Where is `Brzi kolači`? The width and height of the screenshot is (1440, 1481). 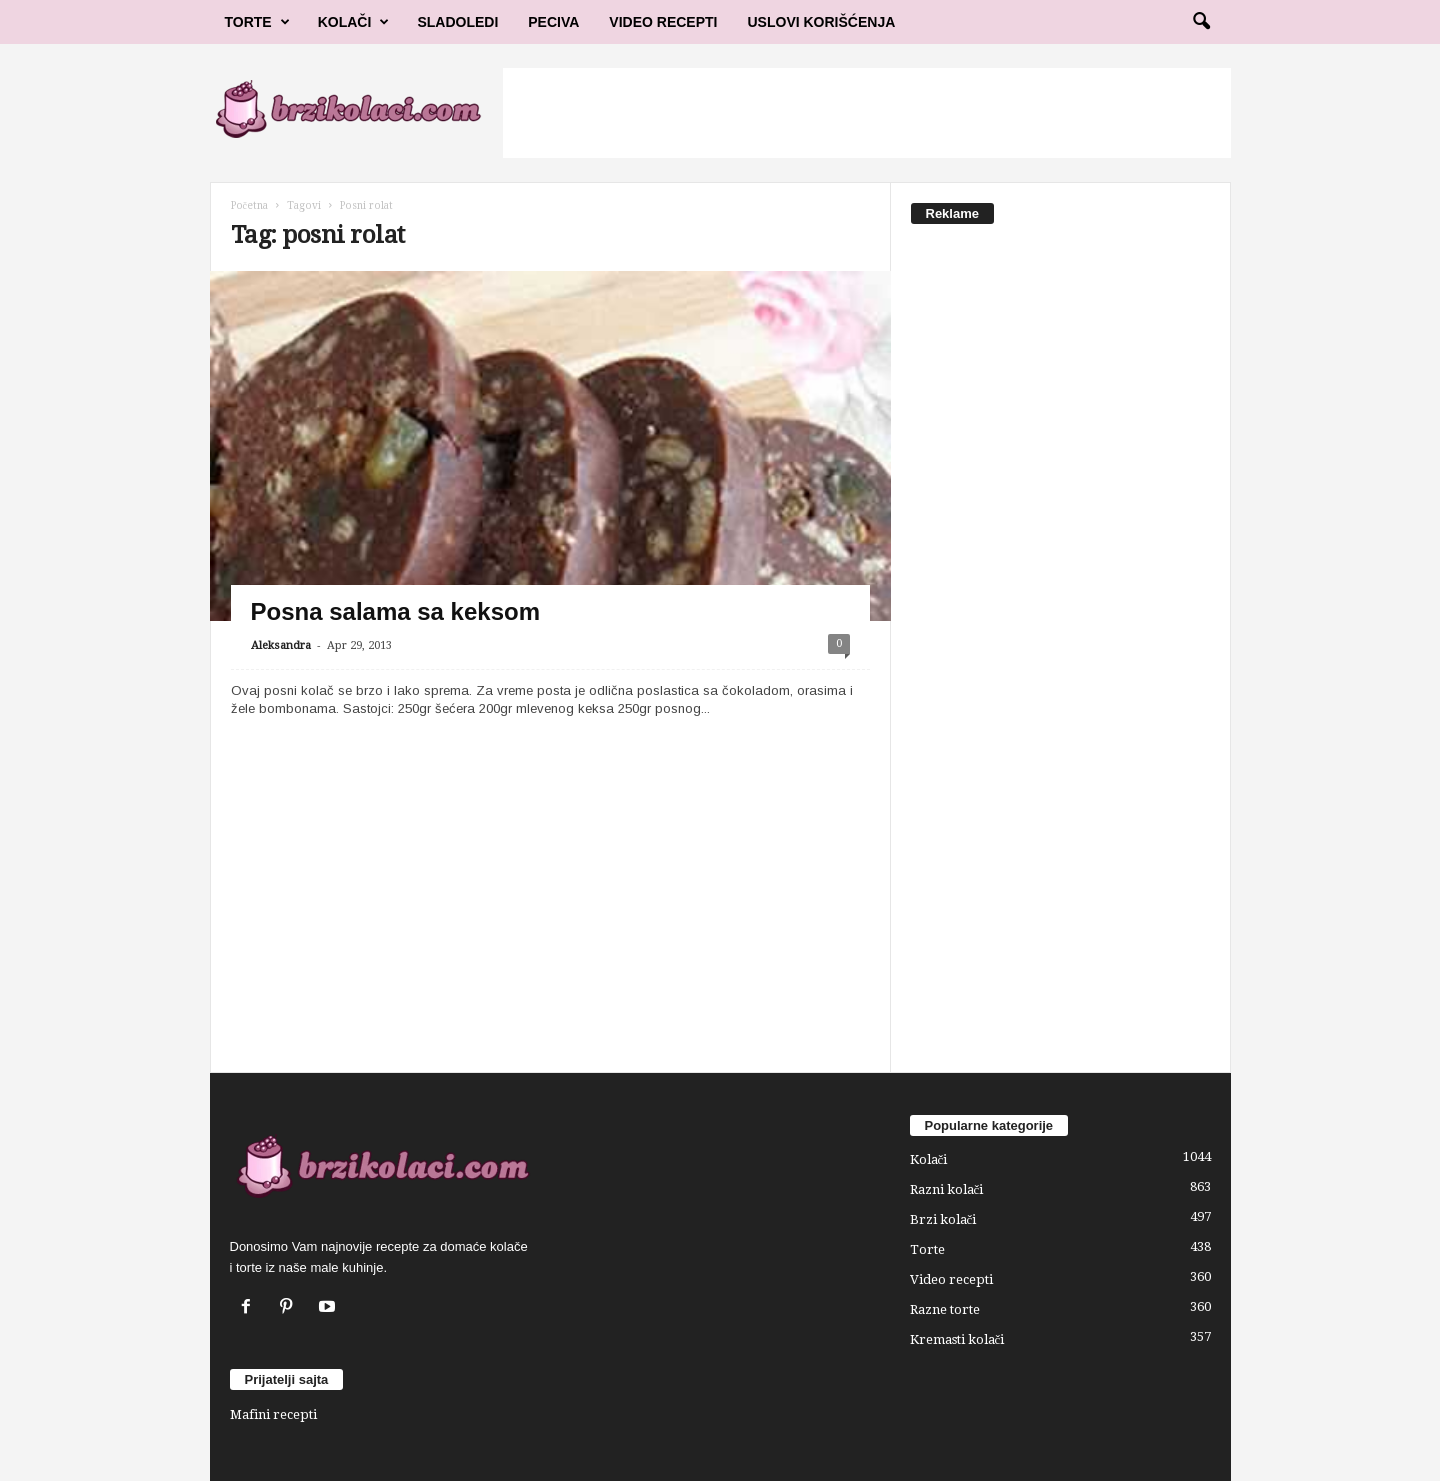
Brzi kolači is located at coordinates (943, 1219).